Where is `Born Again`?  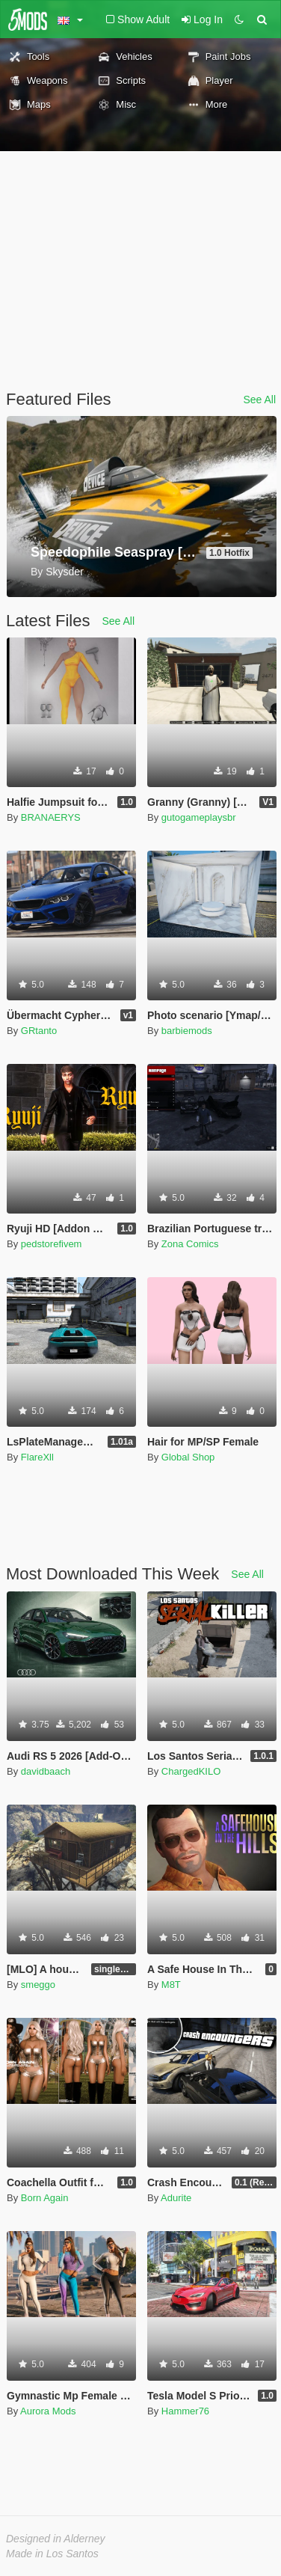
Born Again is located at coordinates (45, 2197).